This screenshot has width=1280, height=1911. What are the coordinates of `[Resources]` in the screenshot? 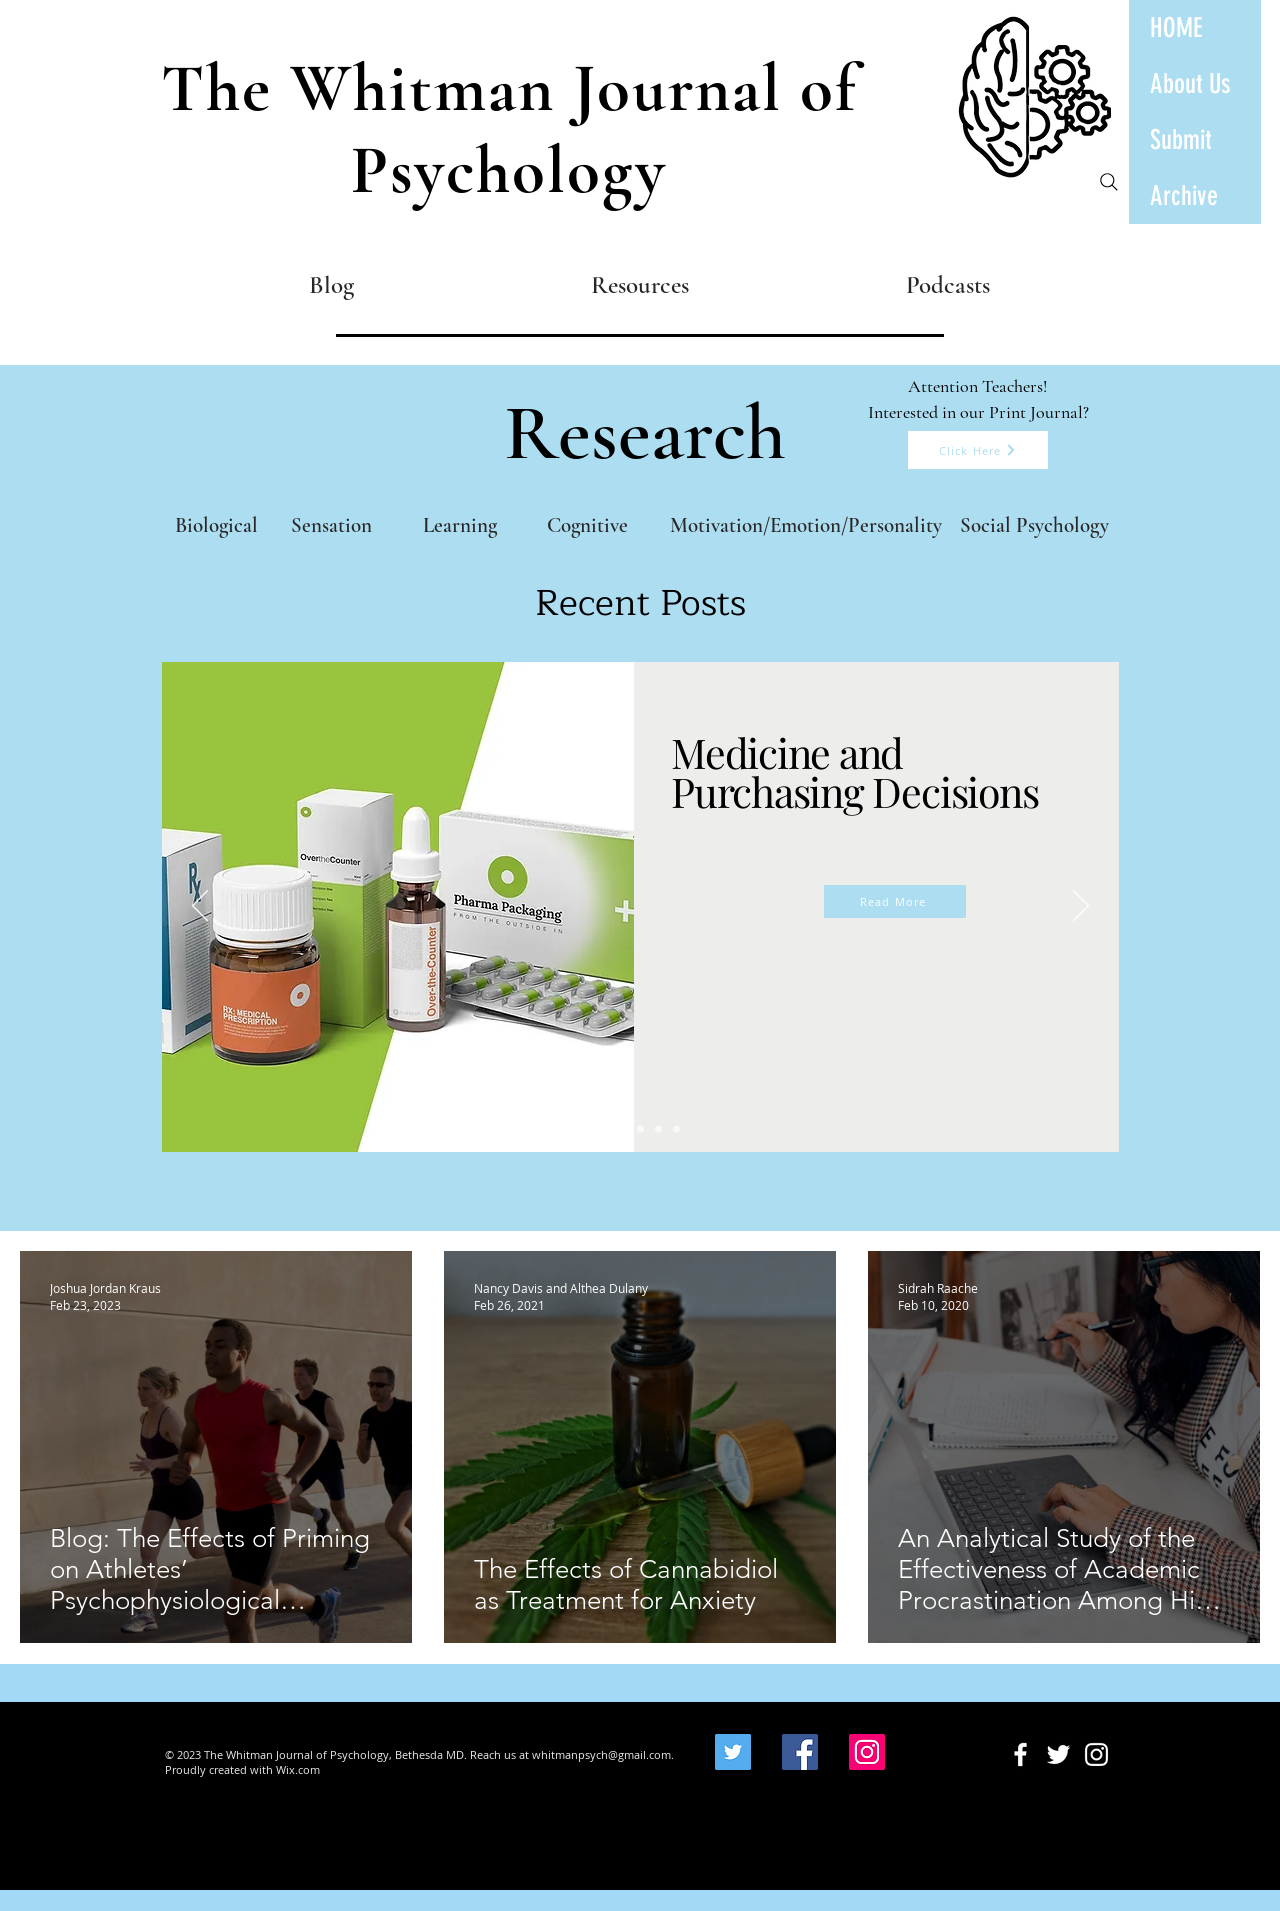 It's located at (639, 284).